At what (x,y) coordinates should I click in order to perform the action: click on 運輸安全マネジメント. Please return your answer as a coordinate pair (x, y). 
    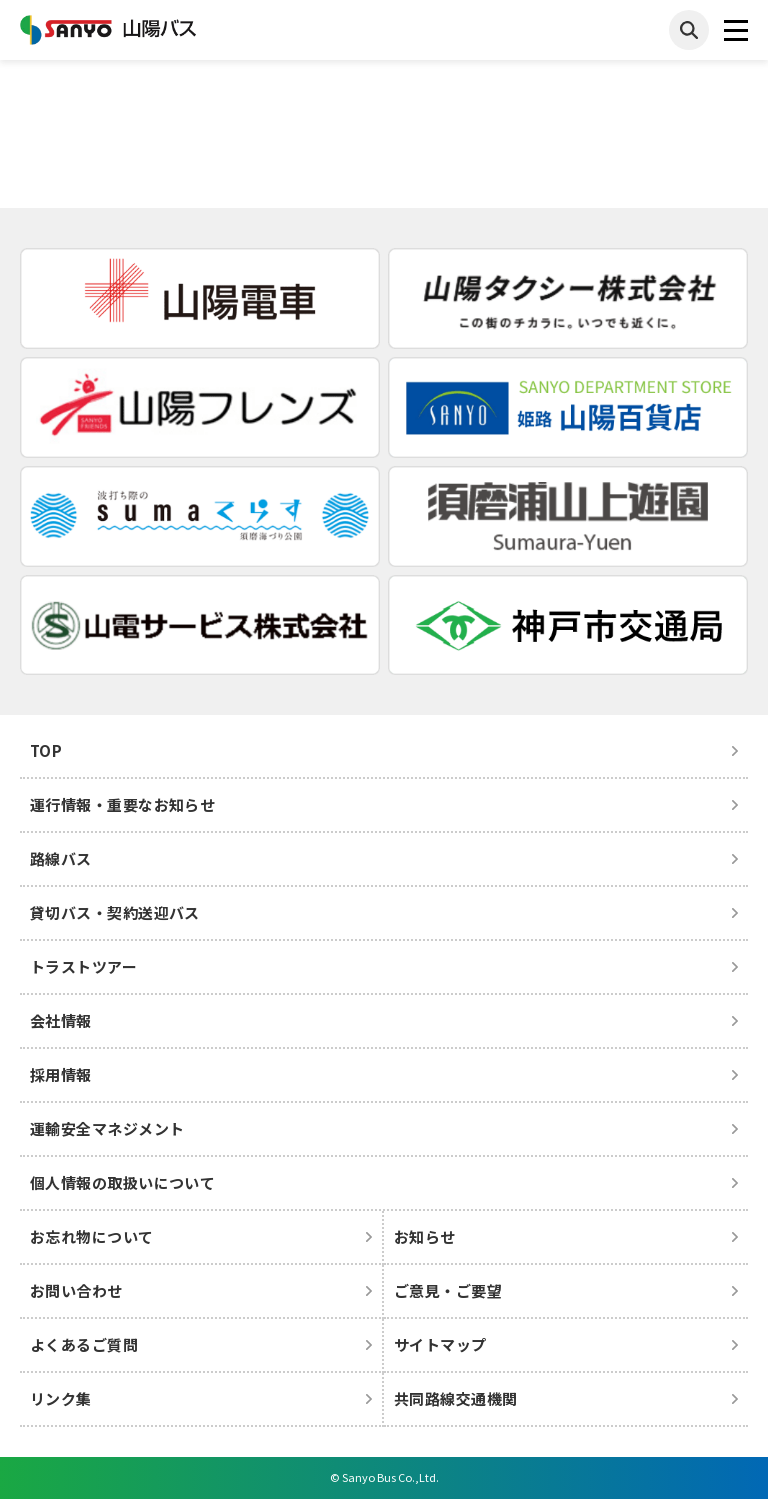
    Looking at the image, I should click on (107, 1128).